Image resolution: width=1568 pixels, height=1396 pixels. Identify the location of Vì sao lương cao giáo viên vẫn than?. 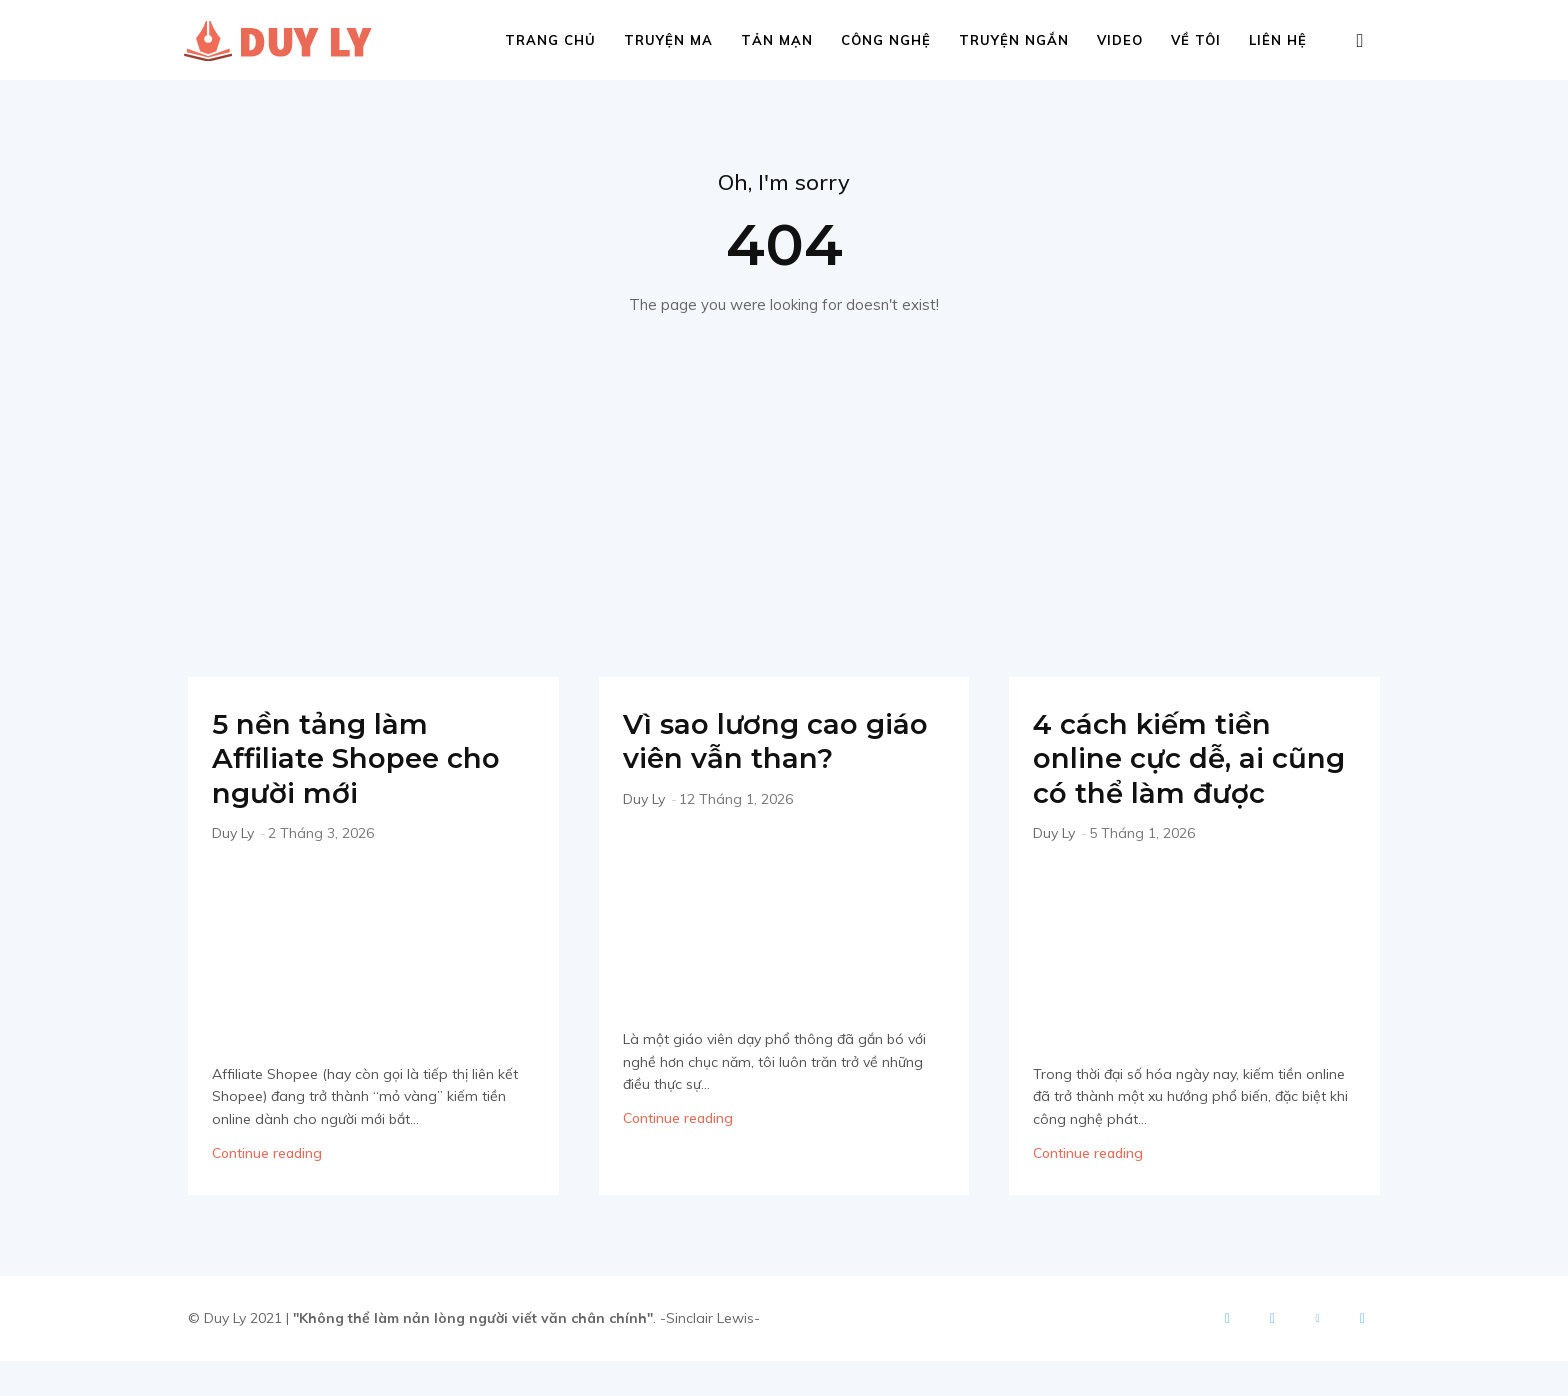
(784, 742).